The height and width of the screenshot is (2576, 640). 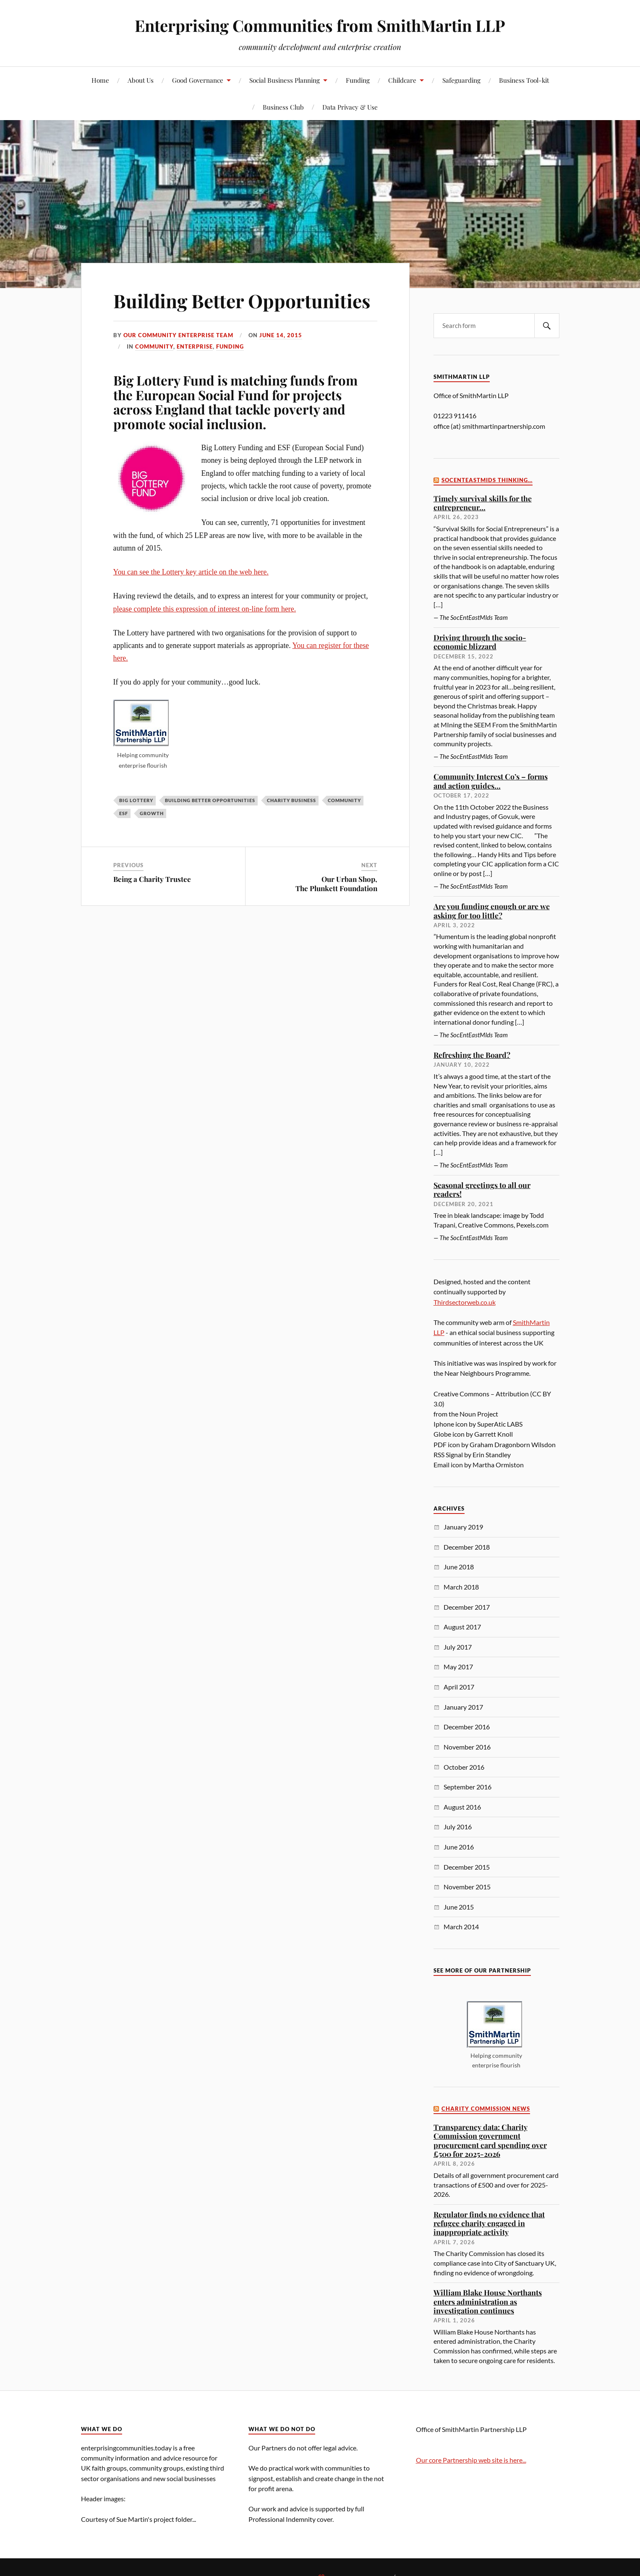 What do you see at coordinates (459, 1907) in the screenshot?
I see `June 2015` at bounding box center [459, 1907].